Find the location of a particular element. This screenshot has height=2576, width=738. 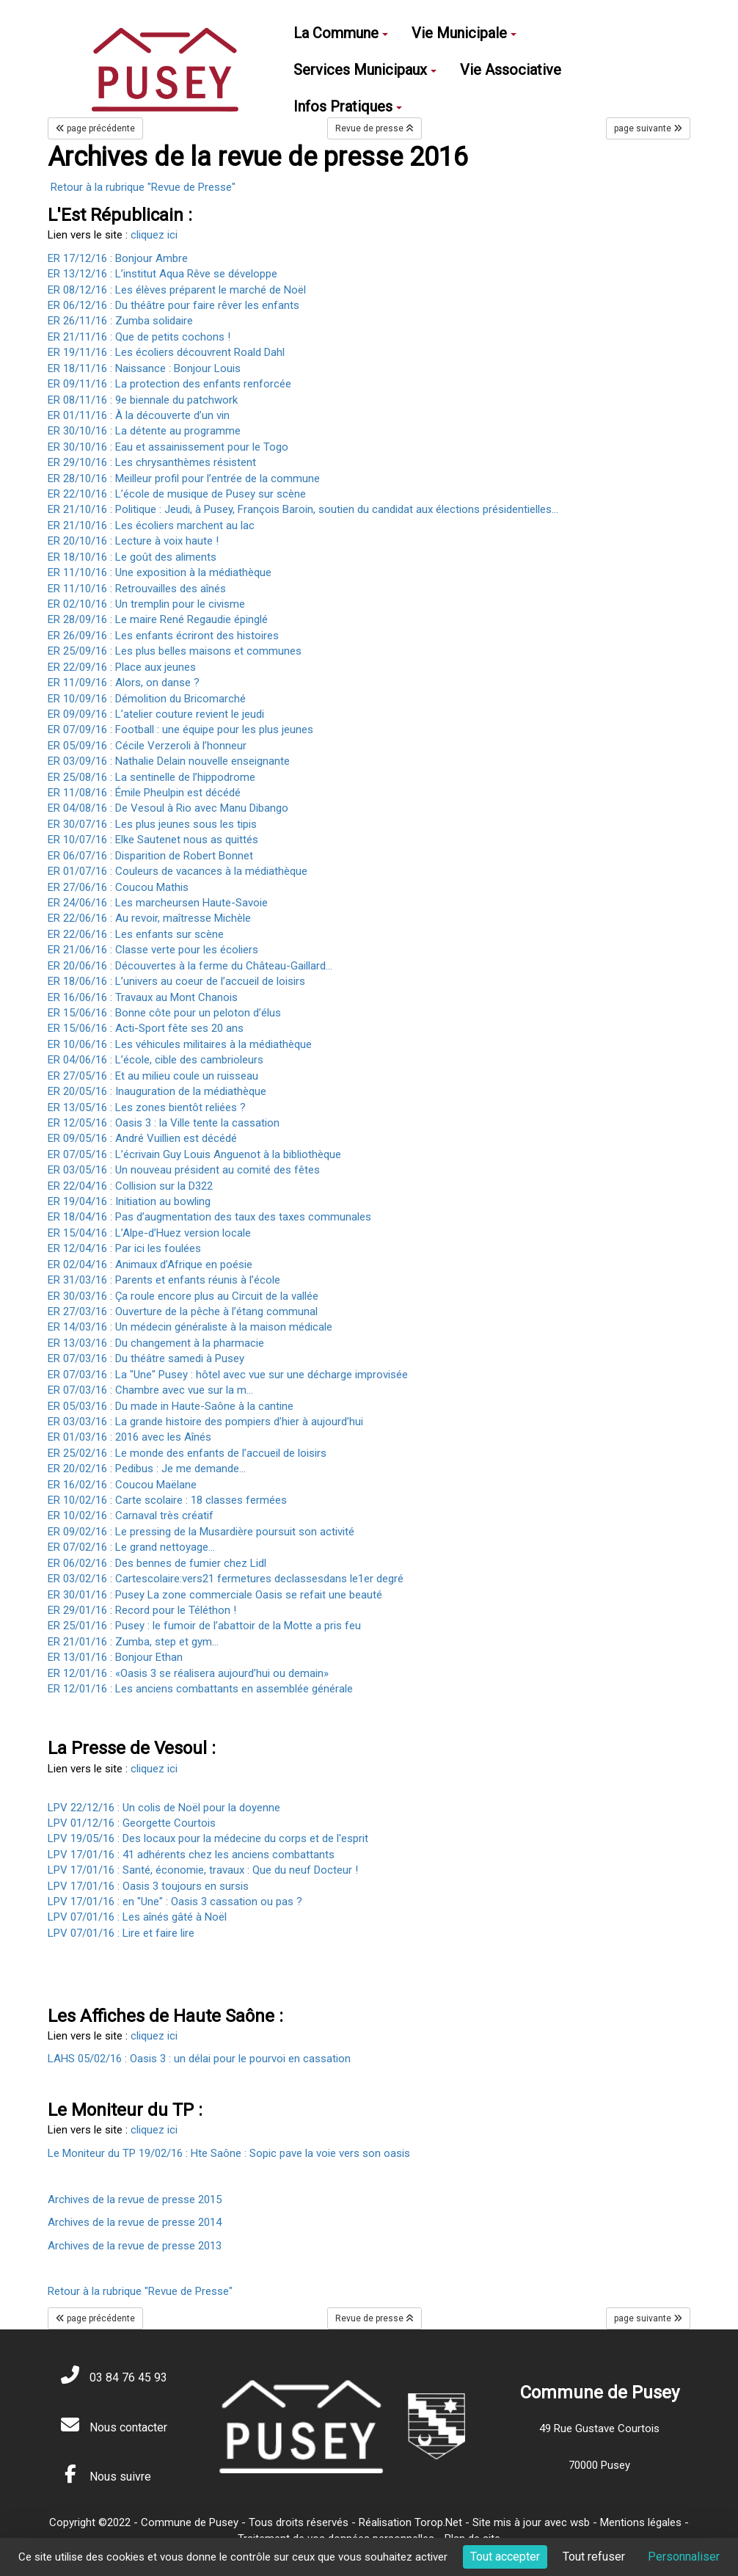

LPV 01/12/16 : Georgette Courtois is located at coordinates (132, 1823).